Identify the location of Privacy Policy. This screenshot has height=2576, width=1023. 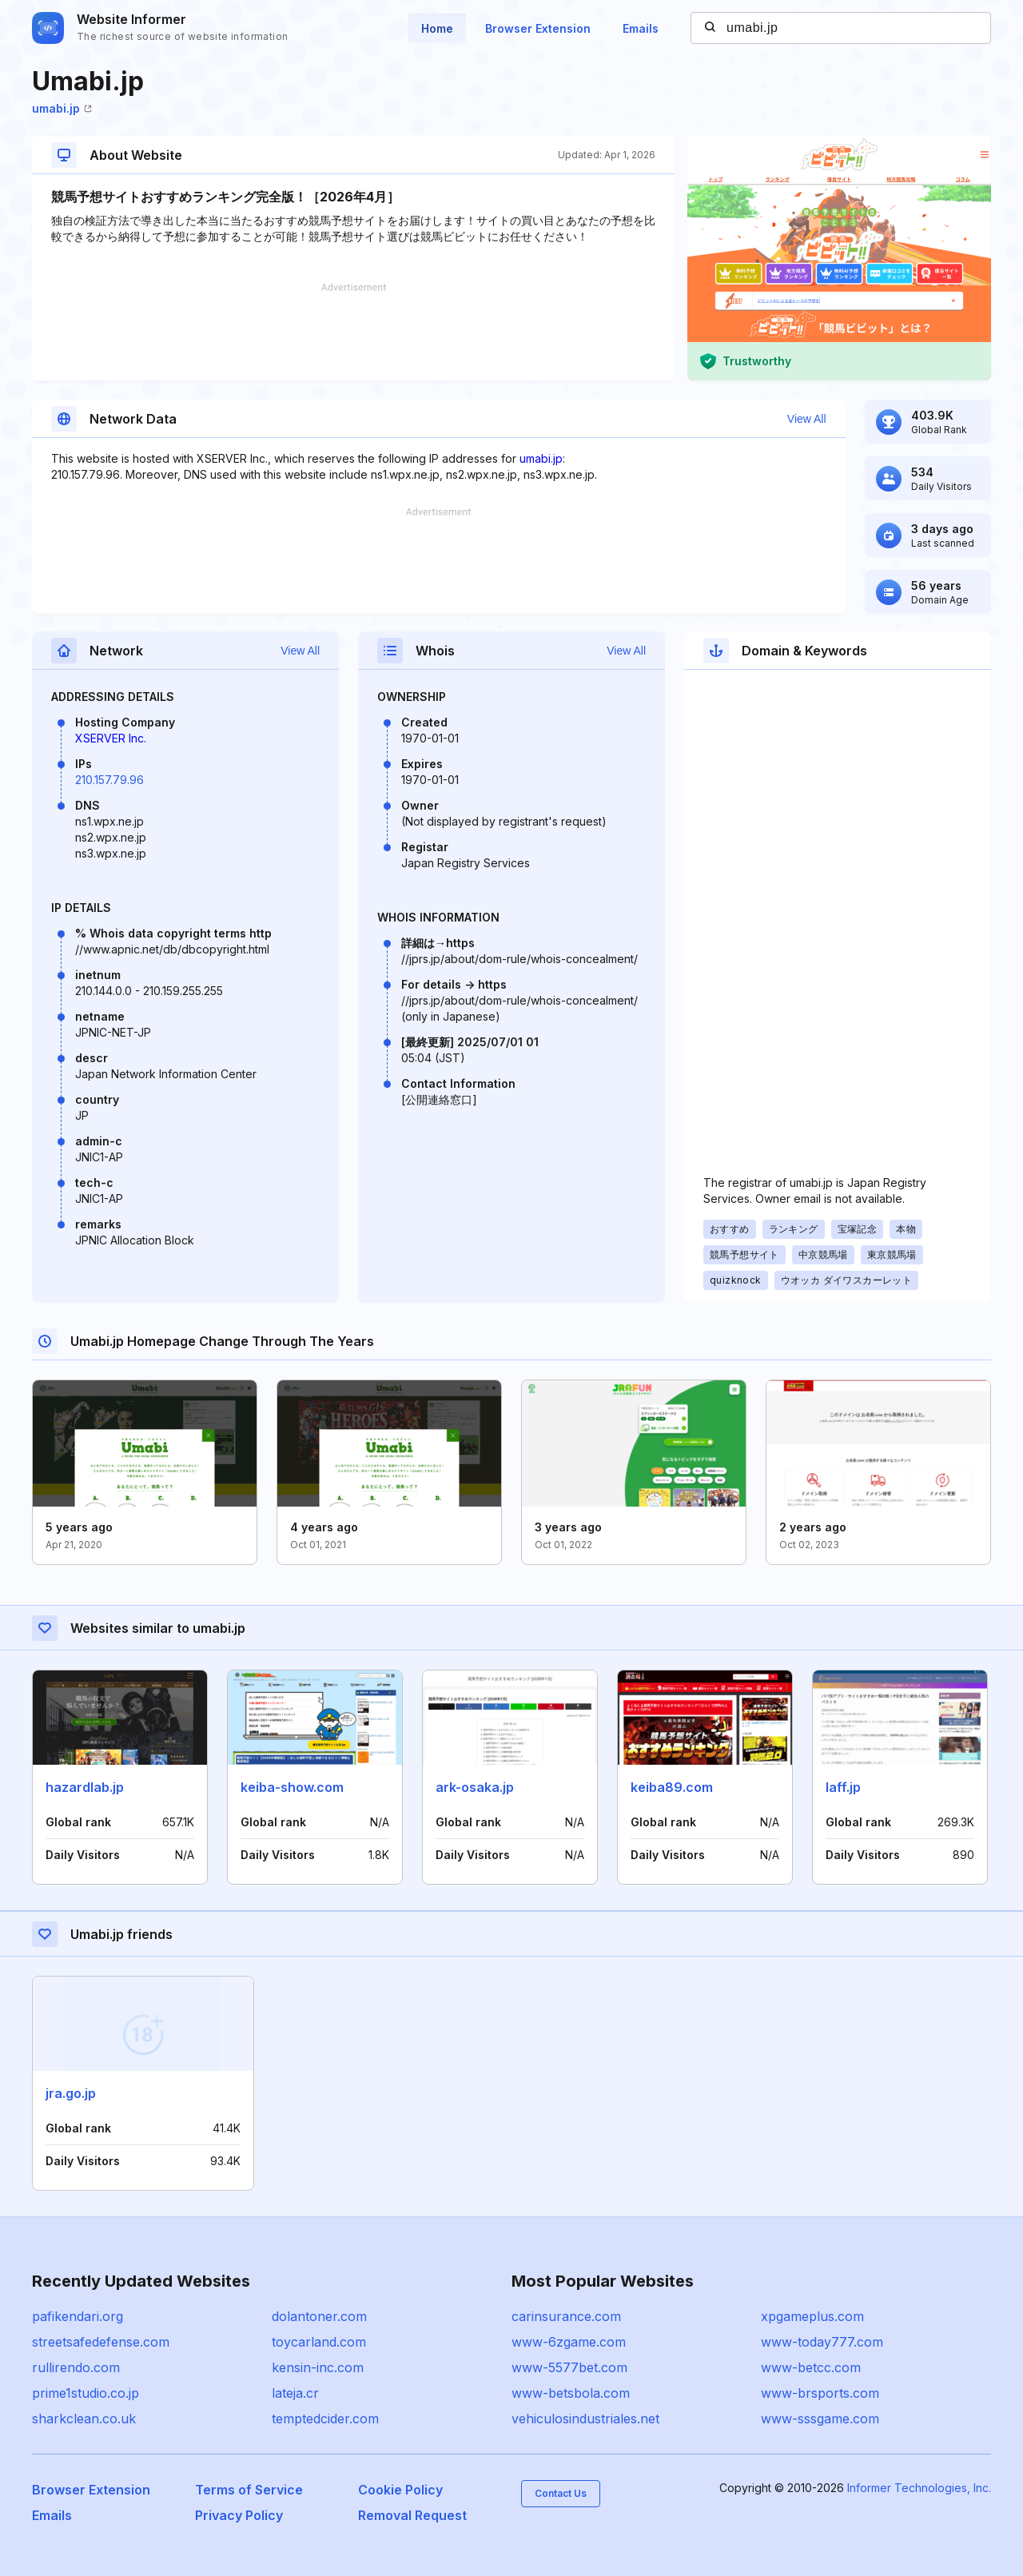
(239, 2515).